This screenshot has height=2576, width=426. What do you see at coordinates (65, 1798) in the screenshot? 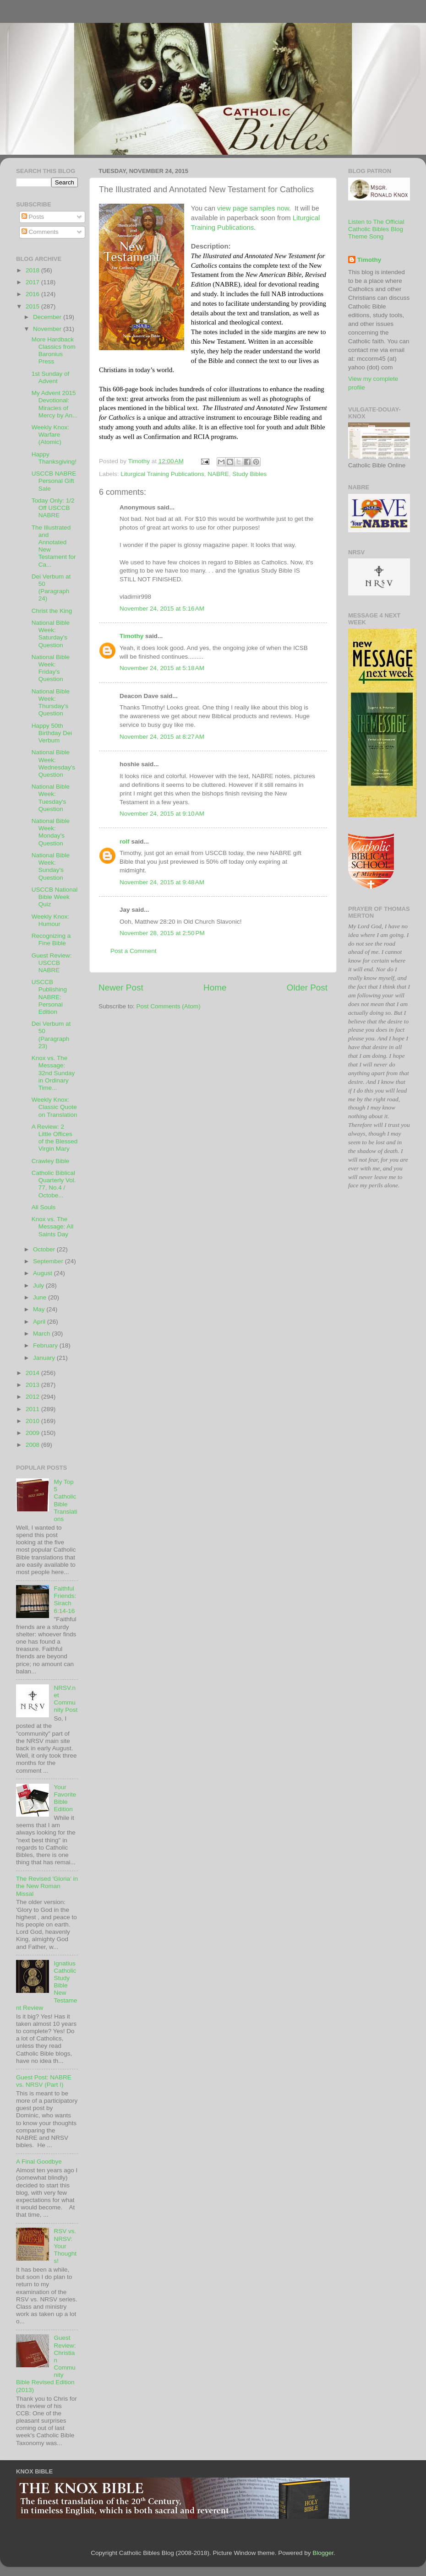
I see `Your Favorite Bible Edition` at bounding box center [65, 1798].